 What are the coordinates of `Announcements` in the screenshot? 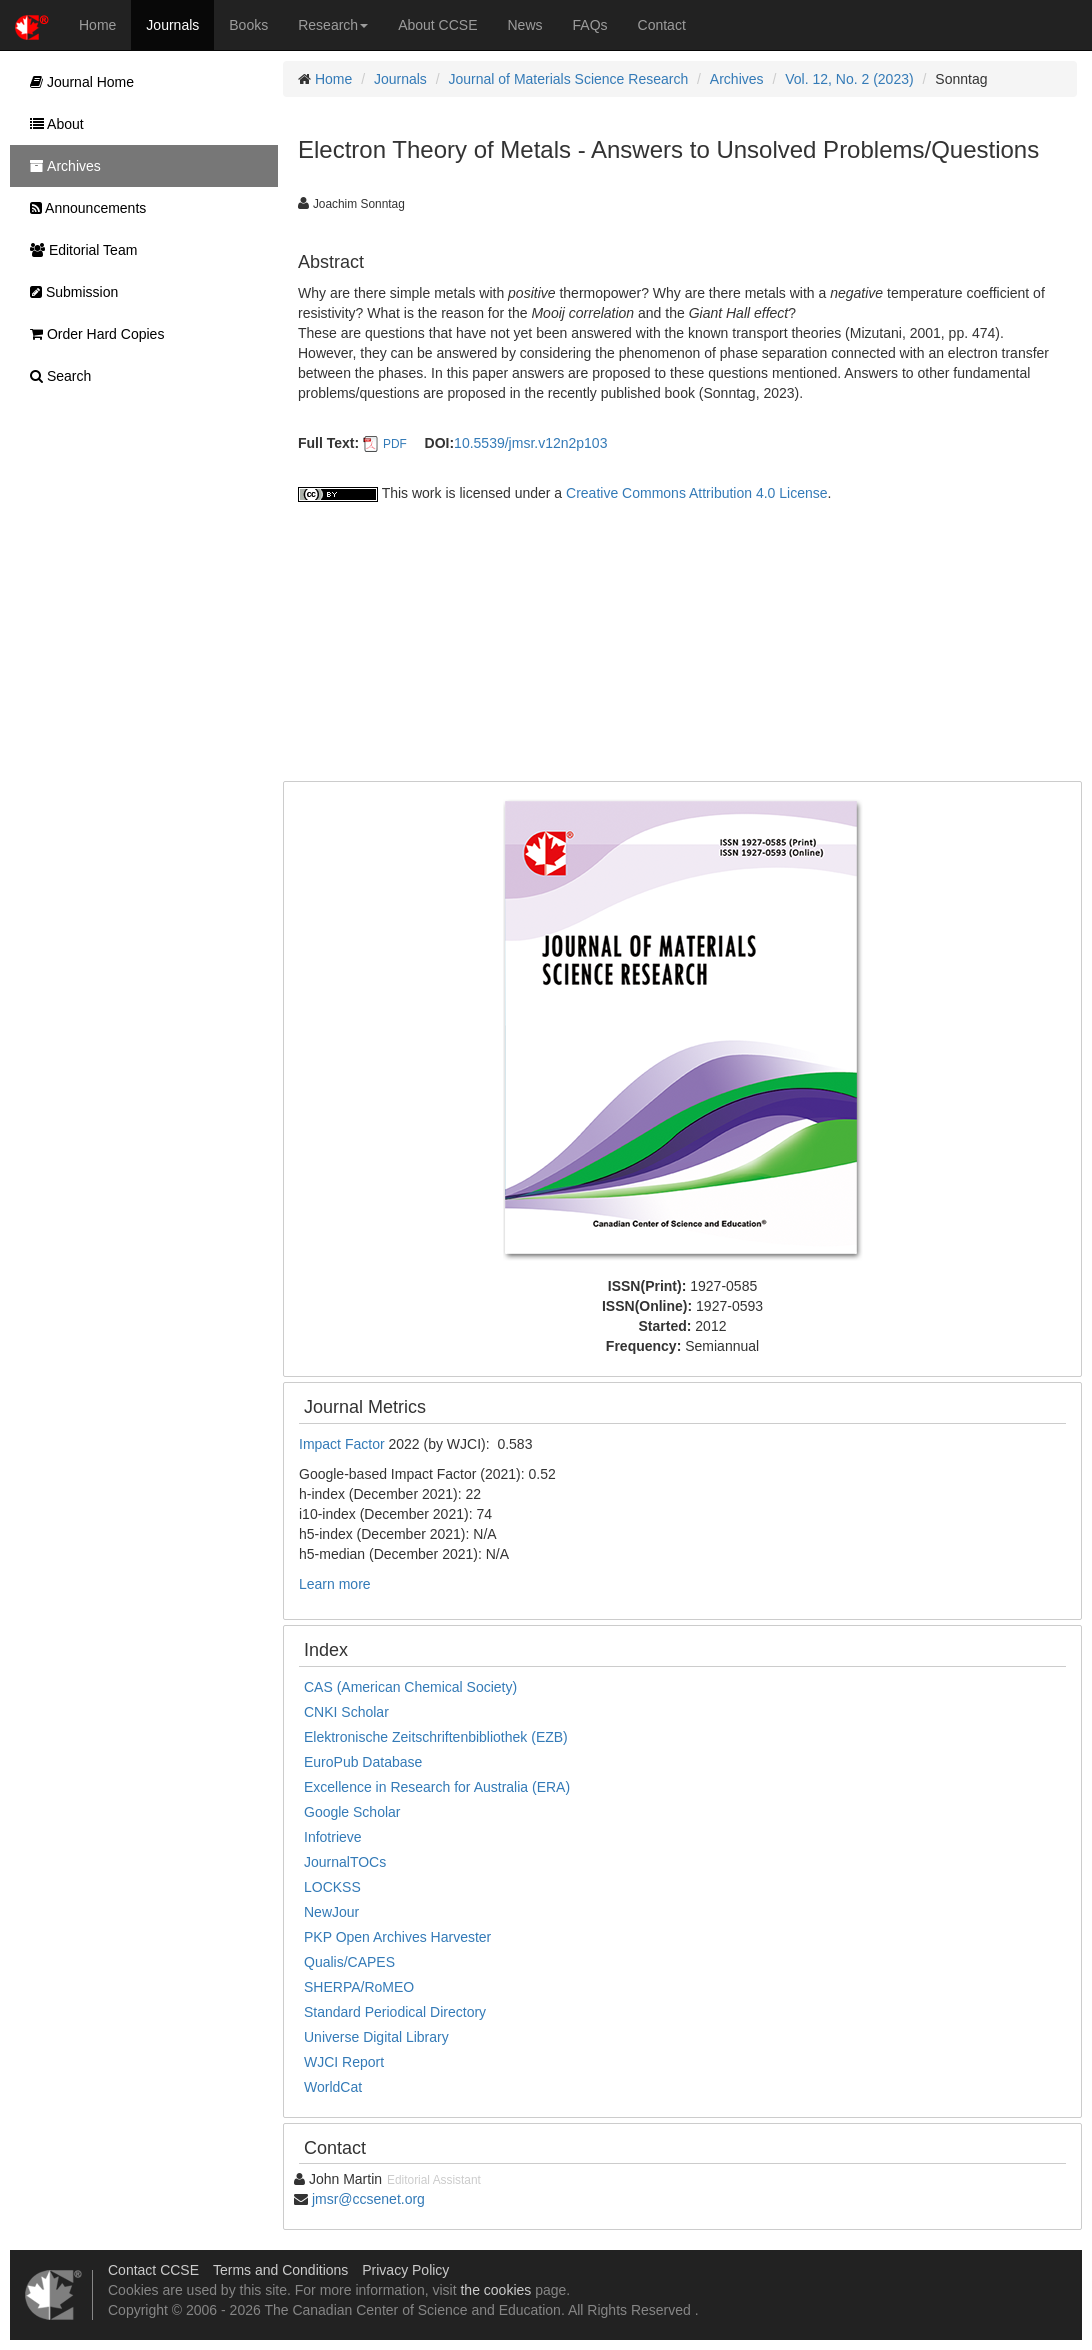 It's located at (83, 208).